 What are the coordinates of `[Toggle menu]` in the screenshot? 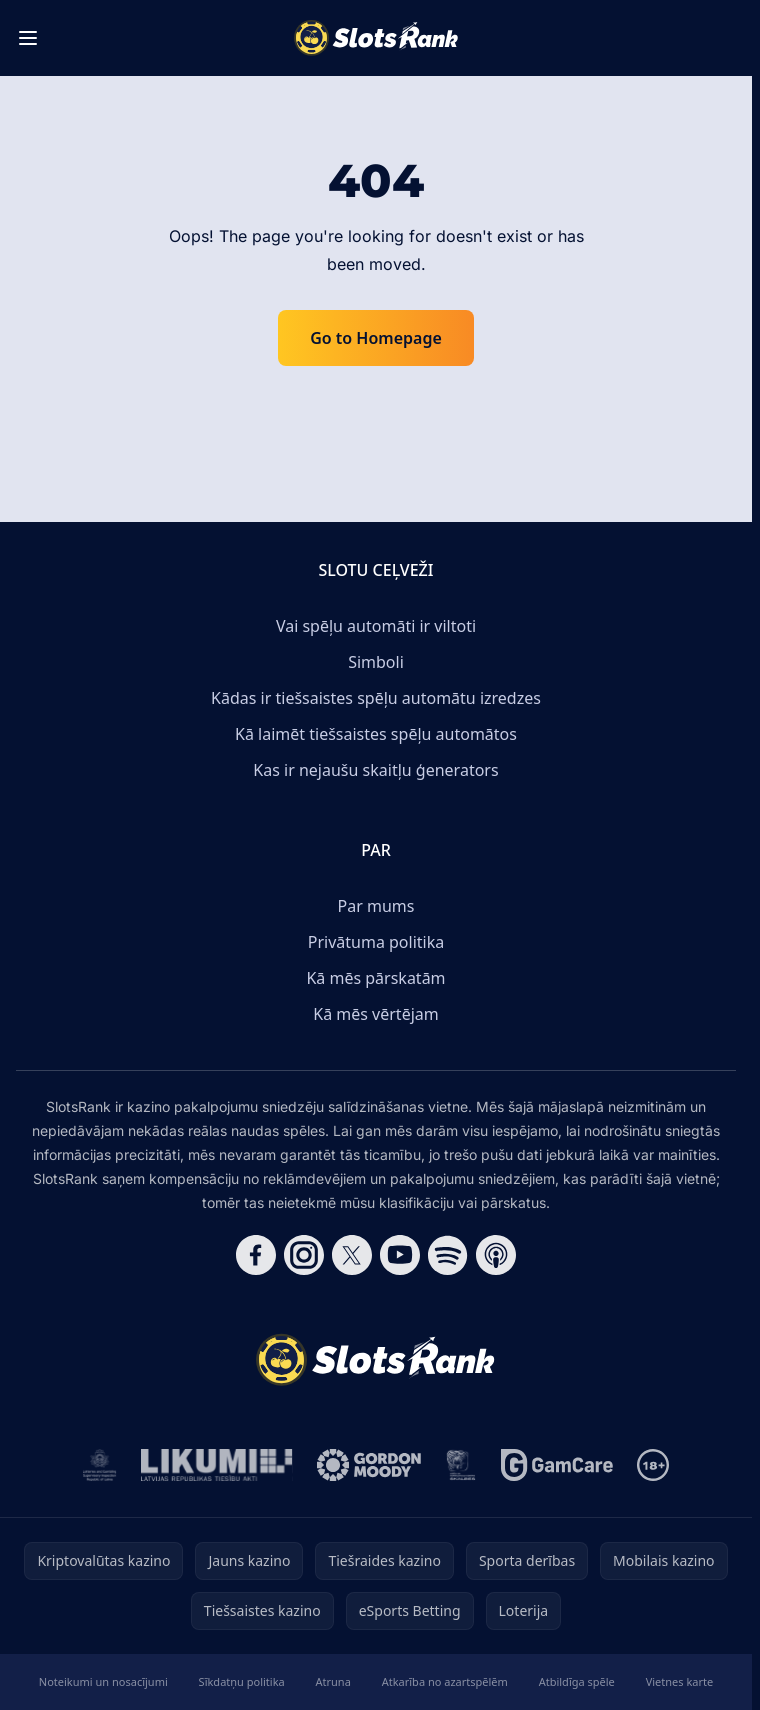 It's located at (28, 38).